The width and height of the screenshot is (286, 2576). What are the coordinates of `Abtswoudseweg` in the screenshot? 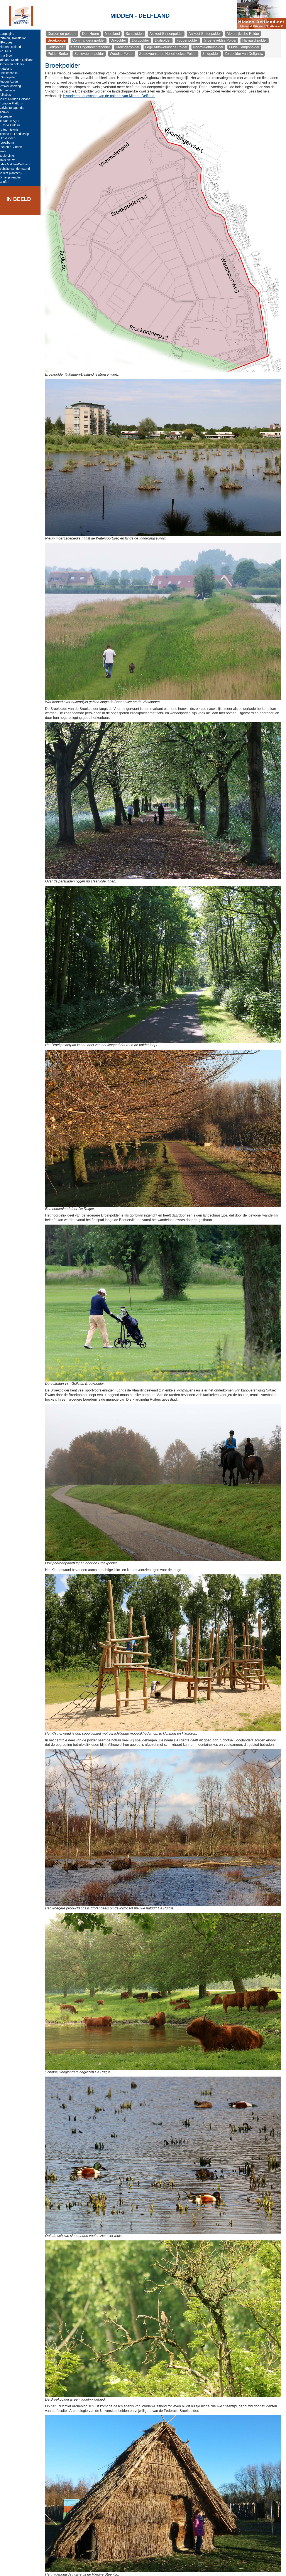 It's located at (13, 86).